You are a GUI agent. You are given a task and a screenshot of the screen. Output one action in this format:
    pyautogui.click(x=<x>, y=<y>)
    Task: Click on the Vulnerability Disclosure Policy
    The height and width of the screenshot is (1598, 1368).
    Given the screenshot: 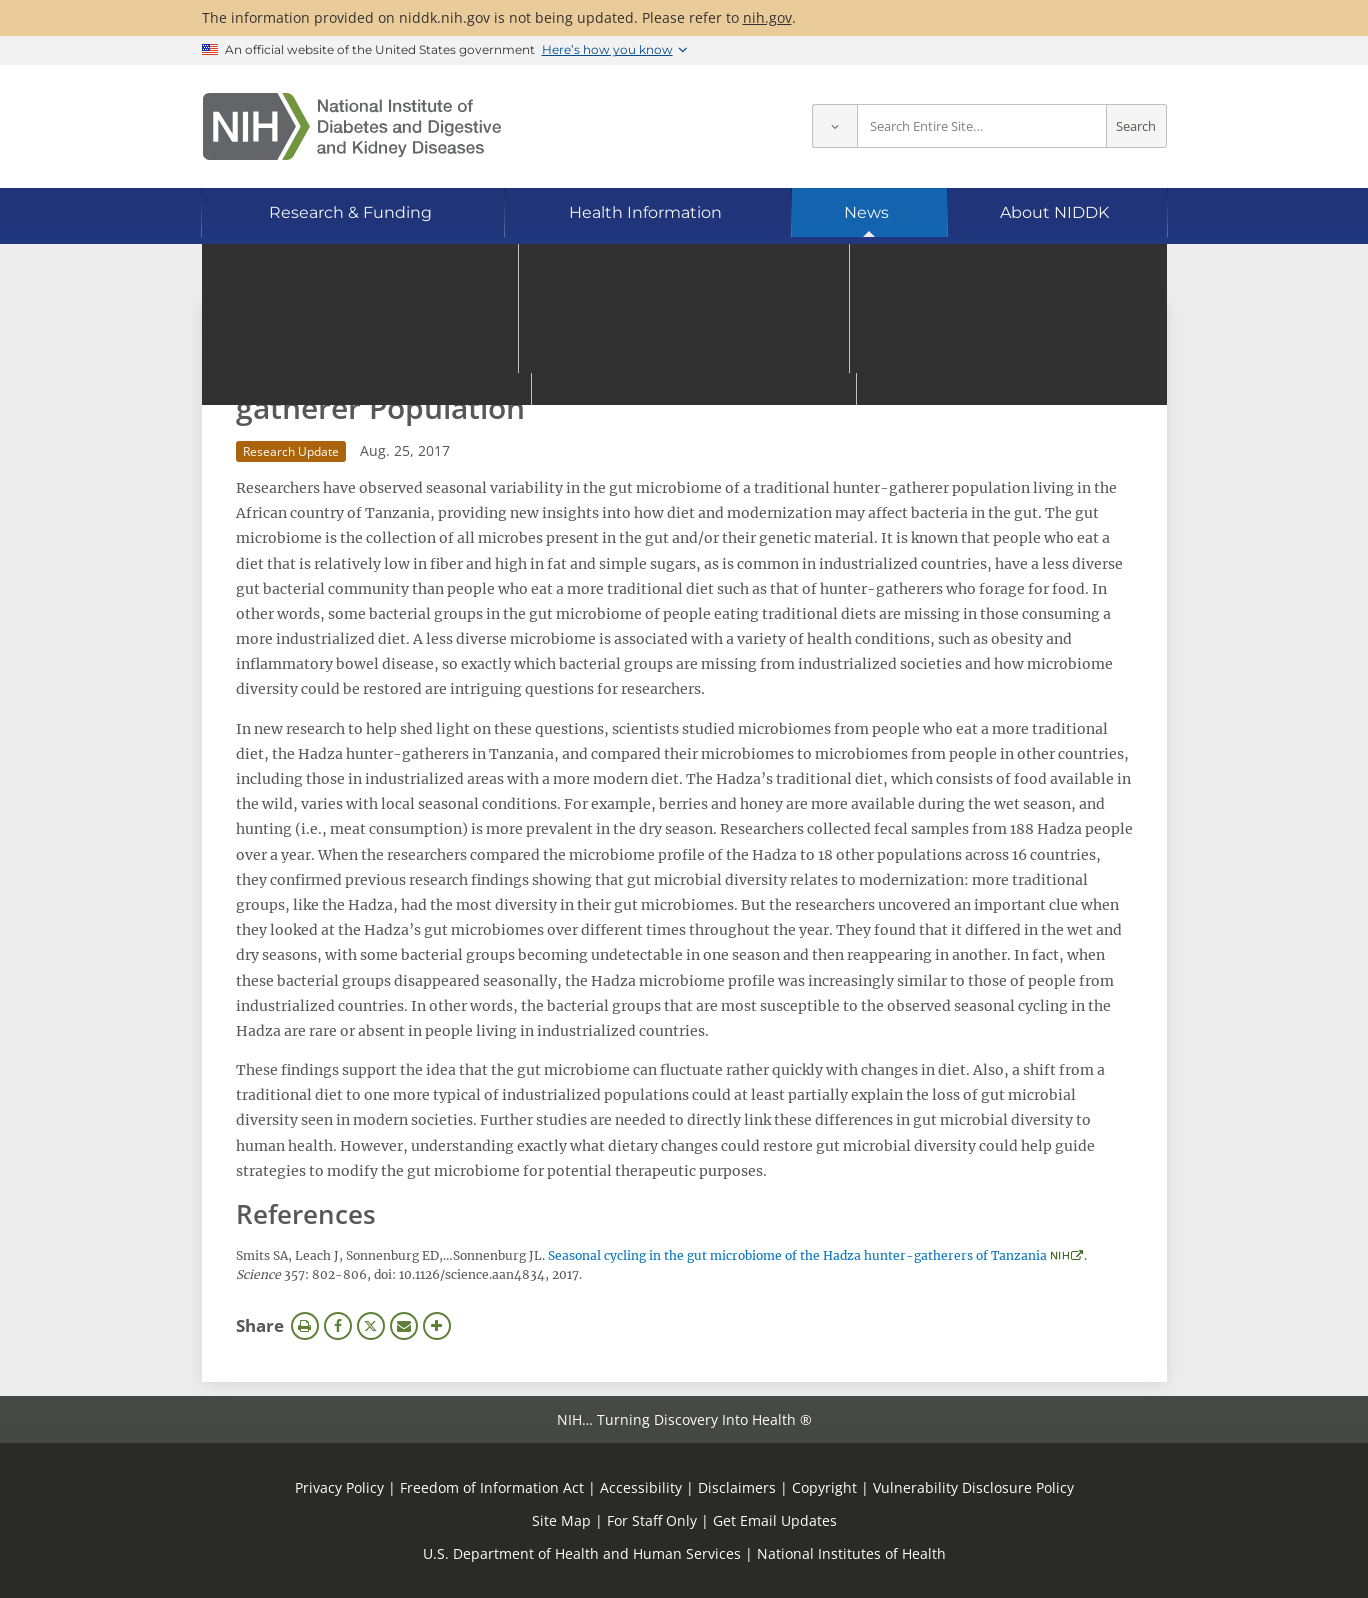 What is the action you would take?
    pyautogui.click(x=973, y=1487)
    